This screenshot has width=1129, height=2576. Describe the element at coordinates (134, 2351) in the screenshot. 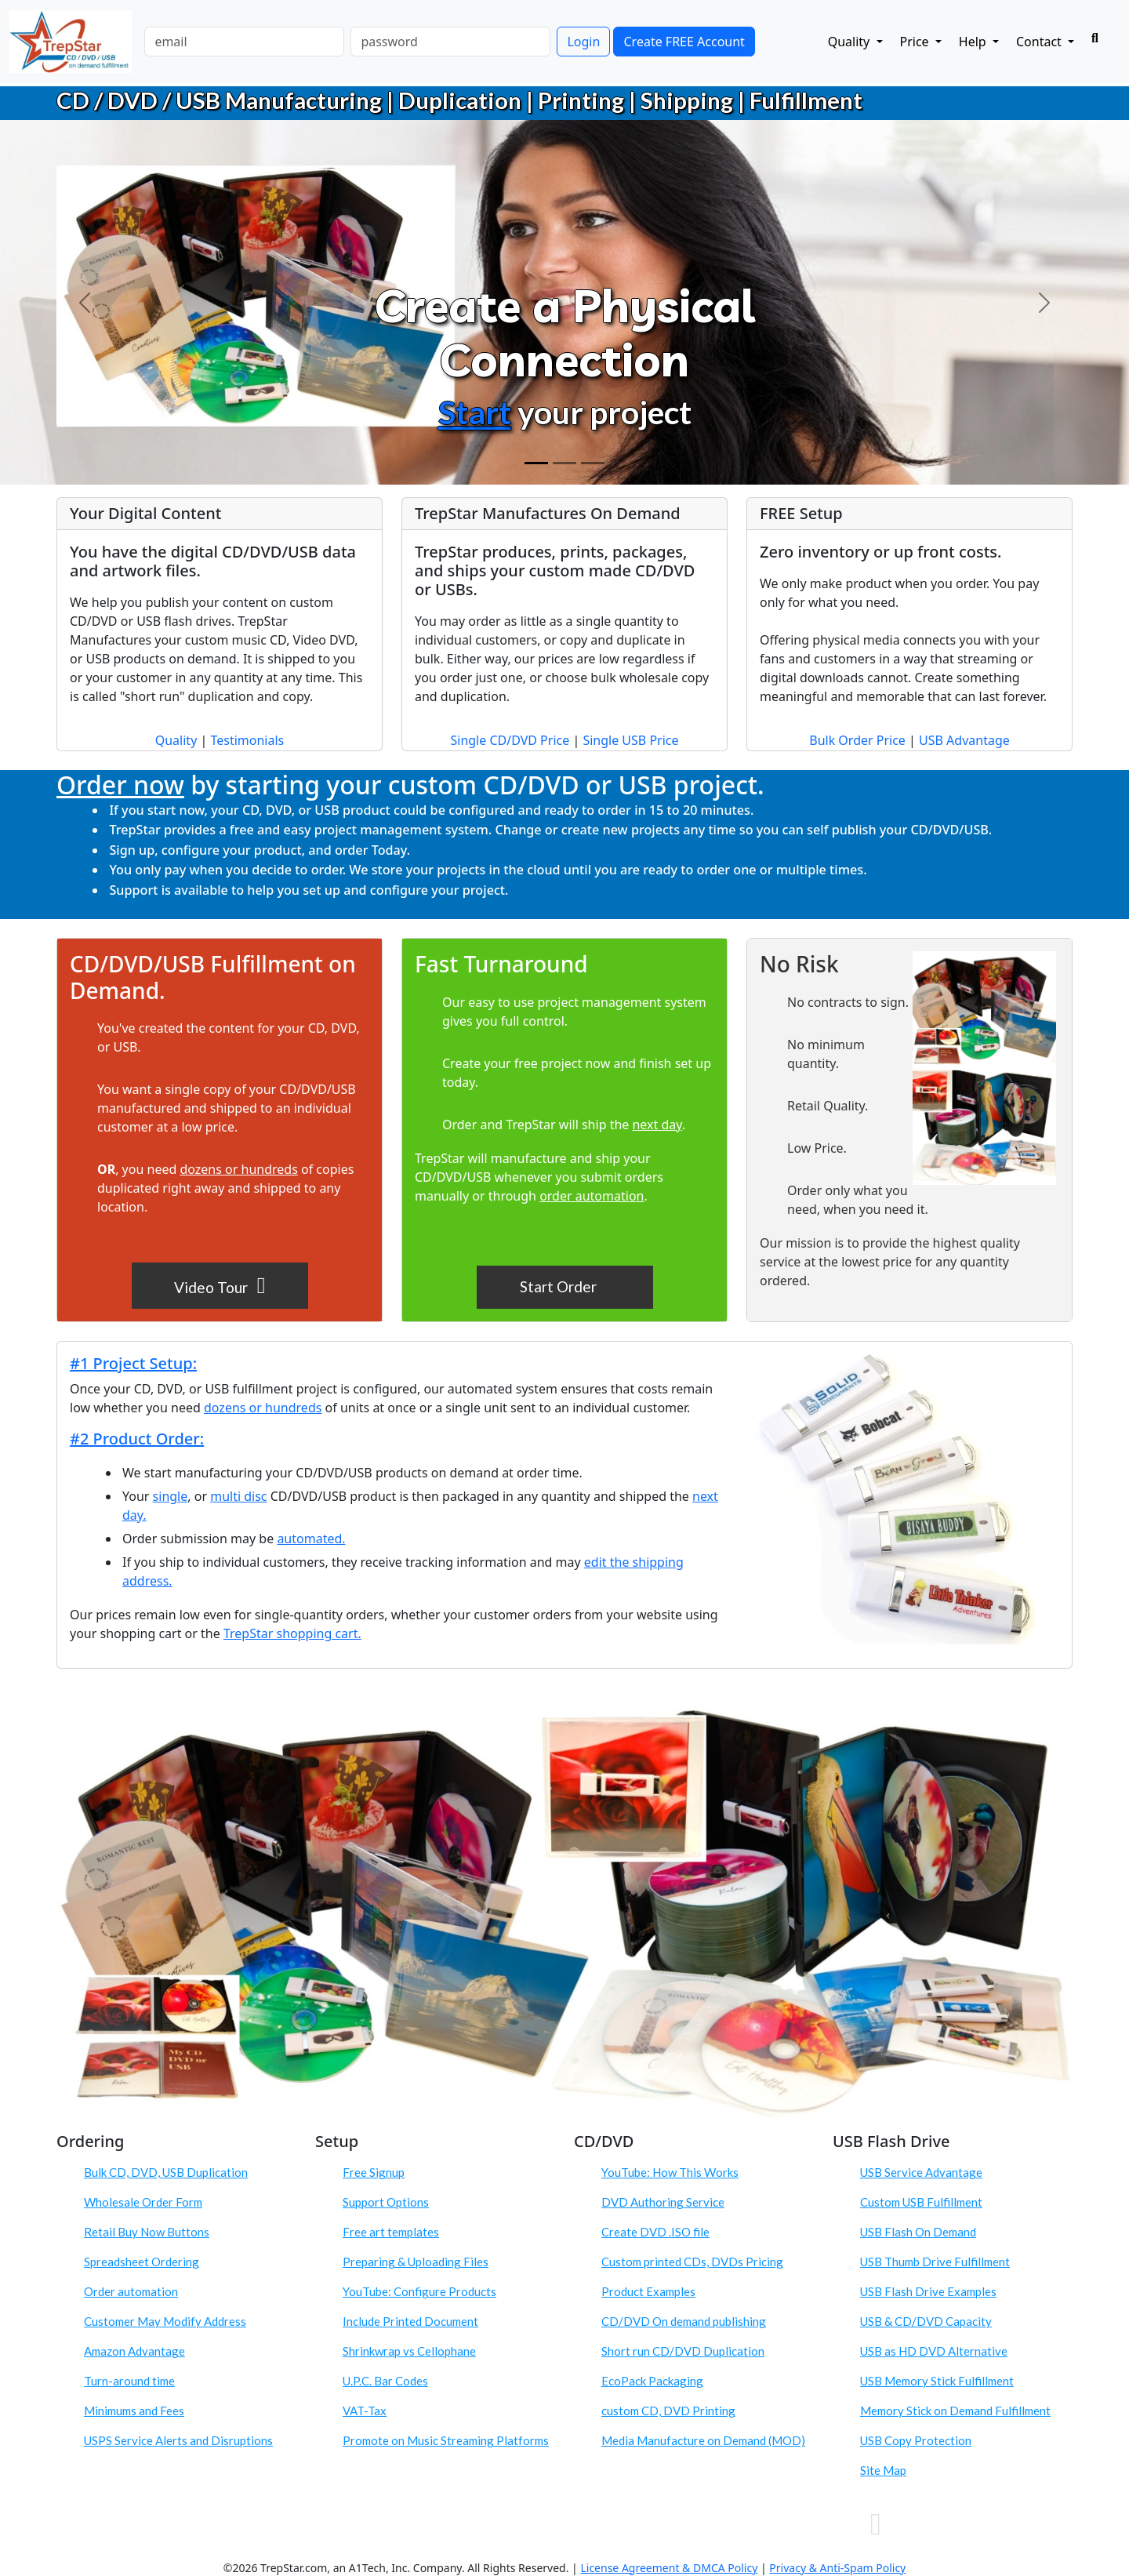

I see `Amazon Advantage` at that location.